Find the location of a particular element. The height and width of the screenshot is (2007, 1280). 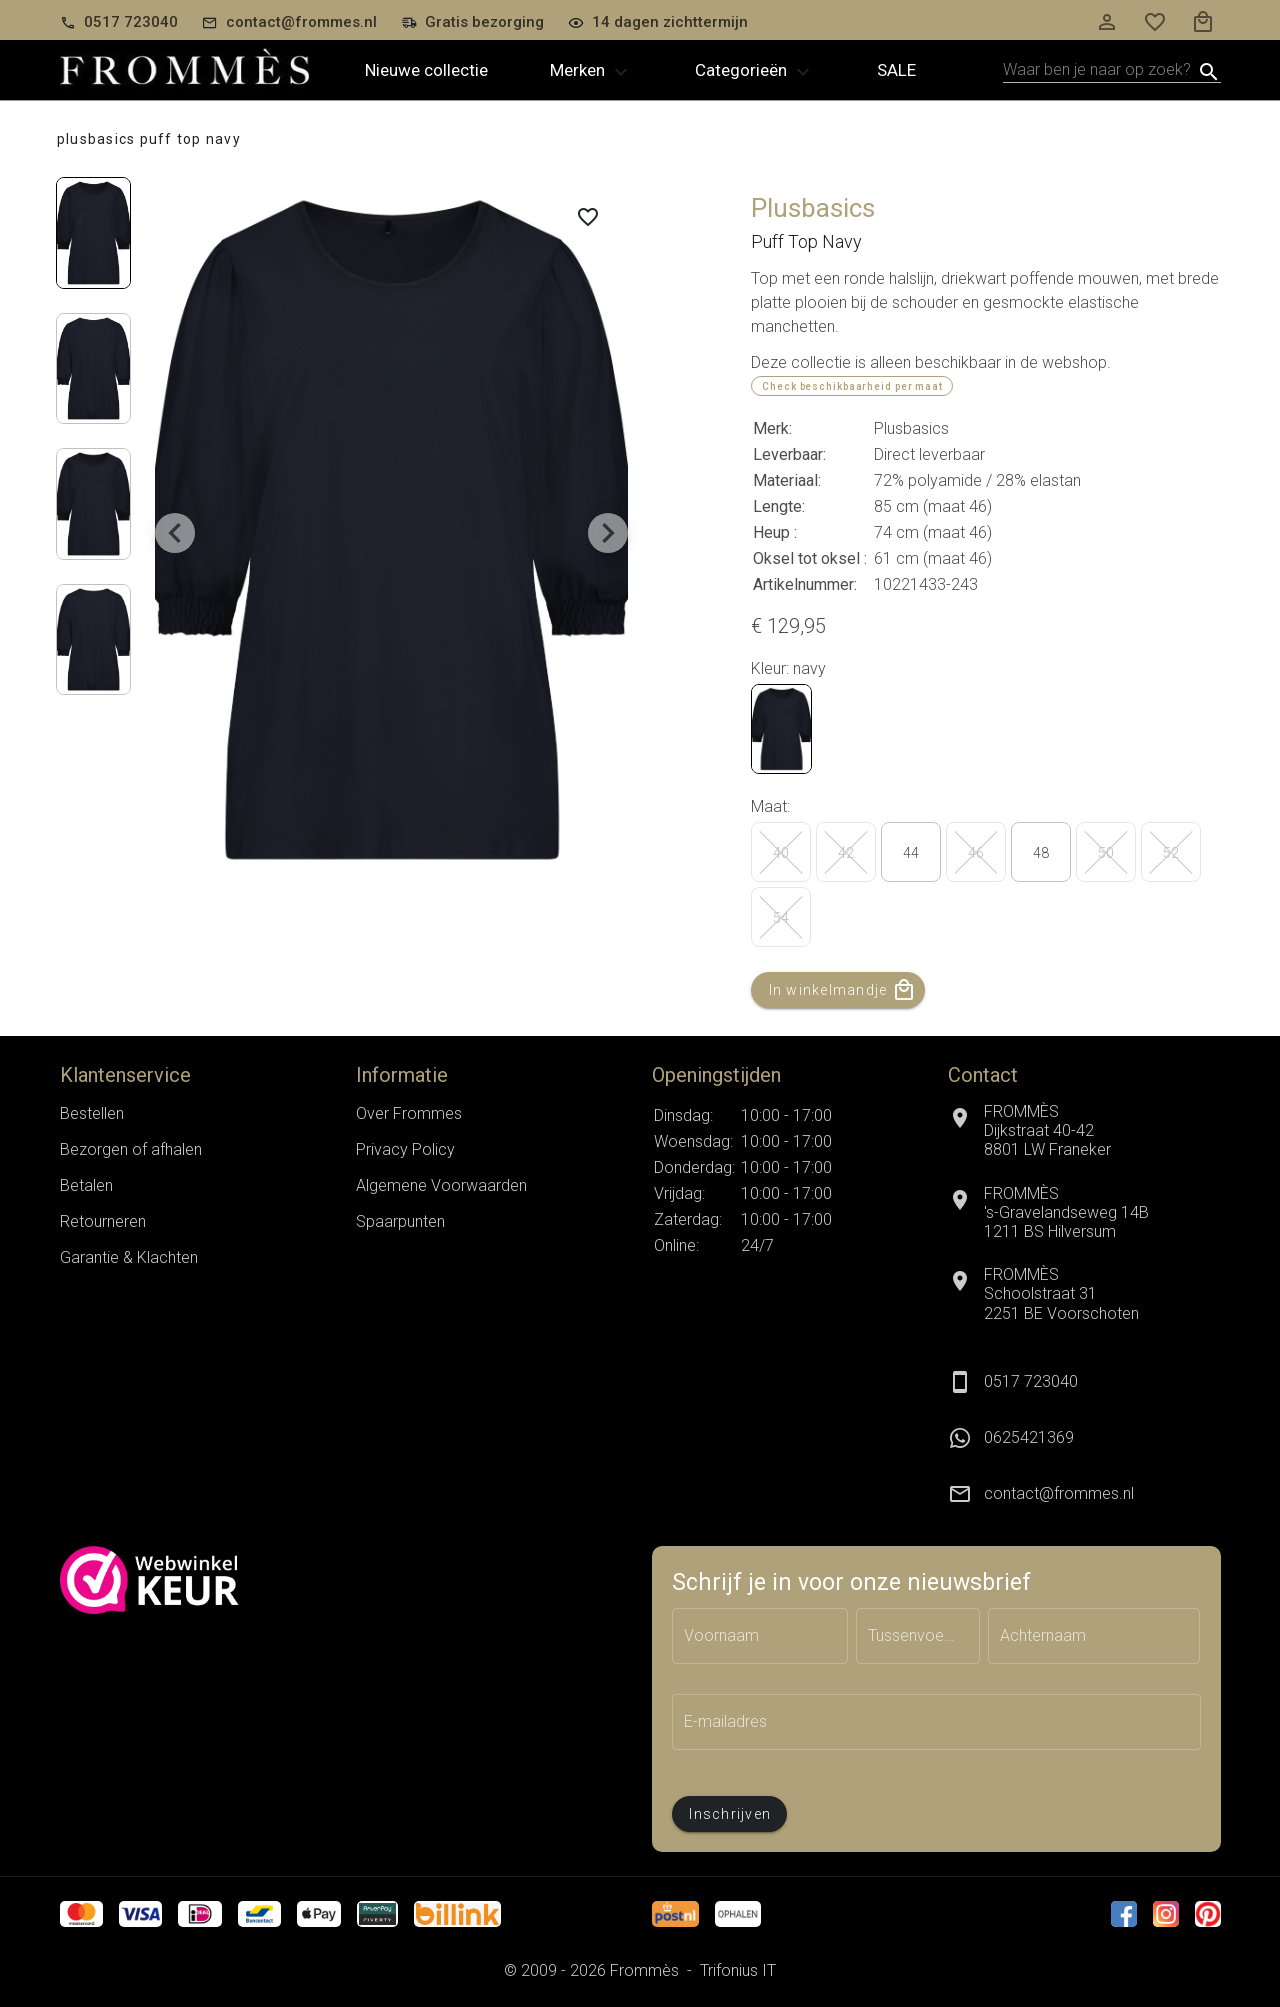

Betalen is located at coordinates (86, 1185).